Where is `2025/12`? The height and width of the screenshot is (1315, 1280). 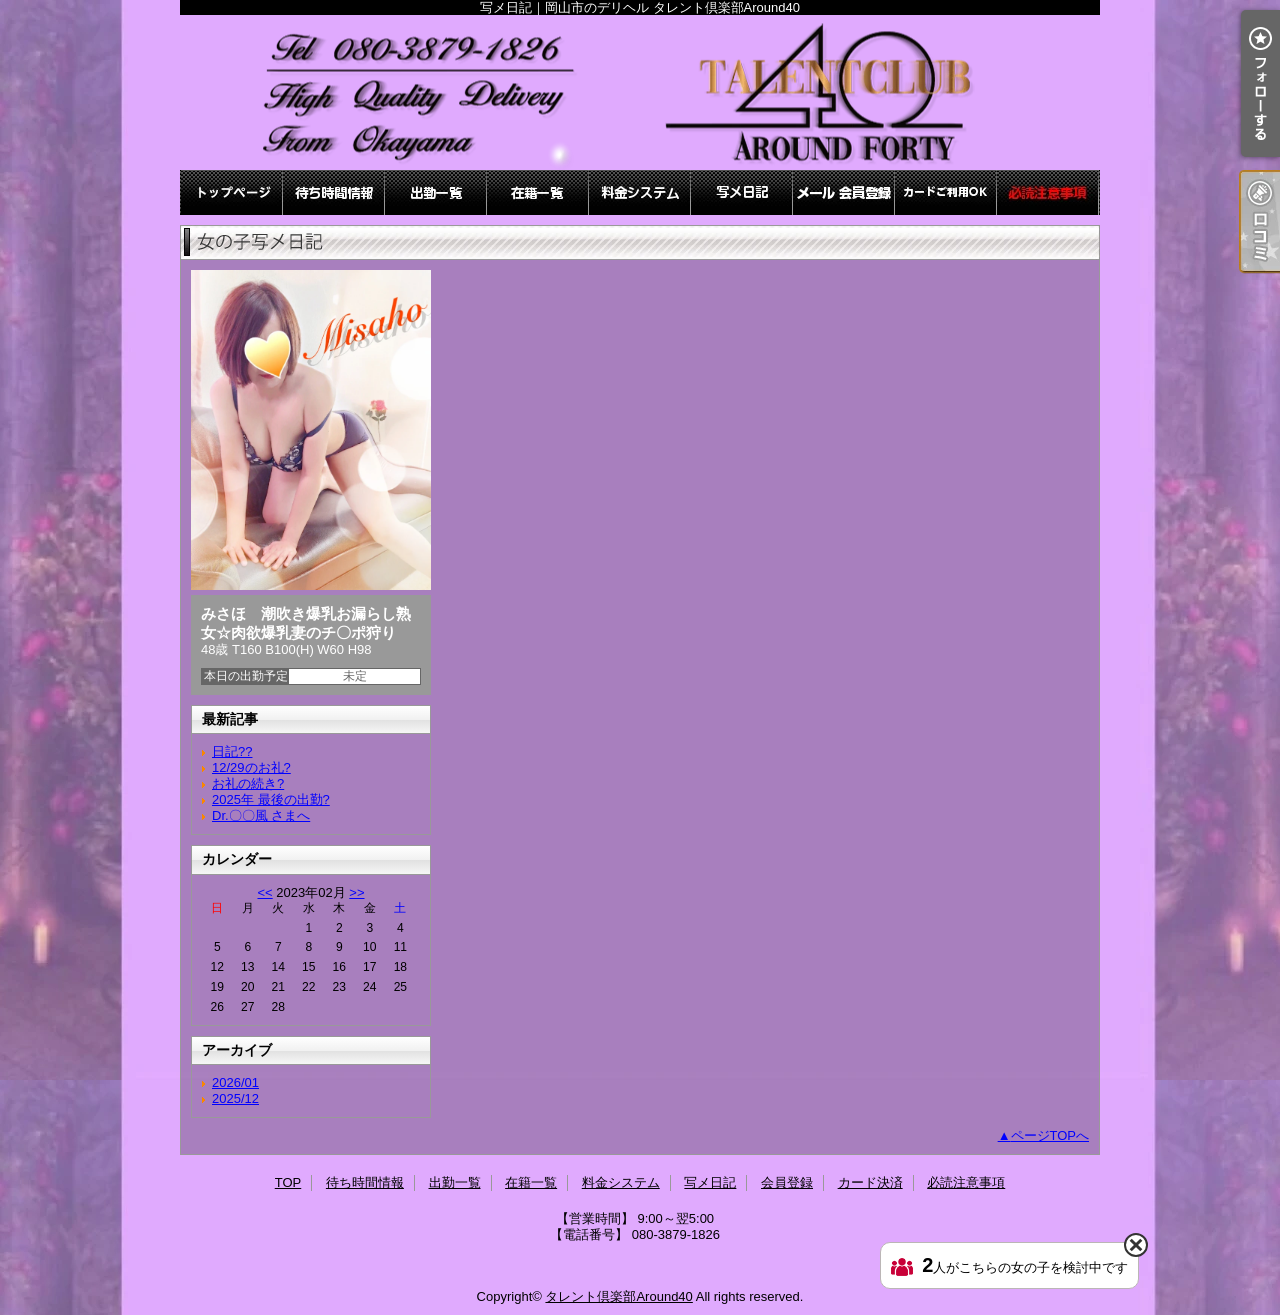
2025/12 is located at coordinates (235, 1098).